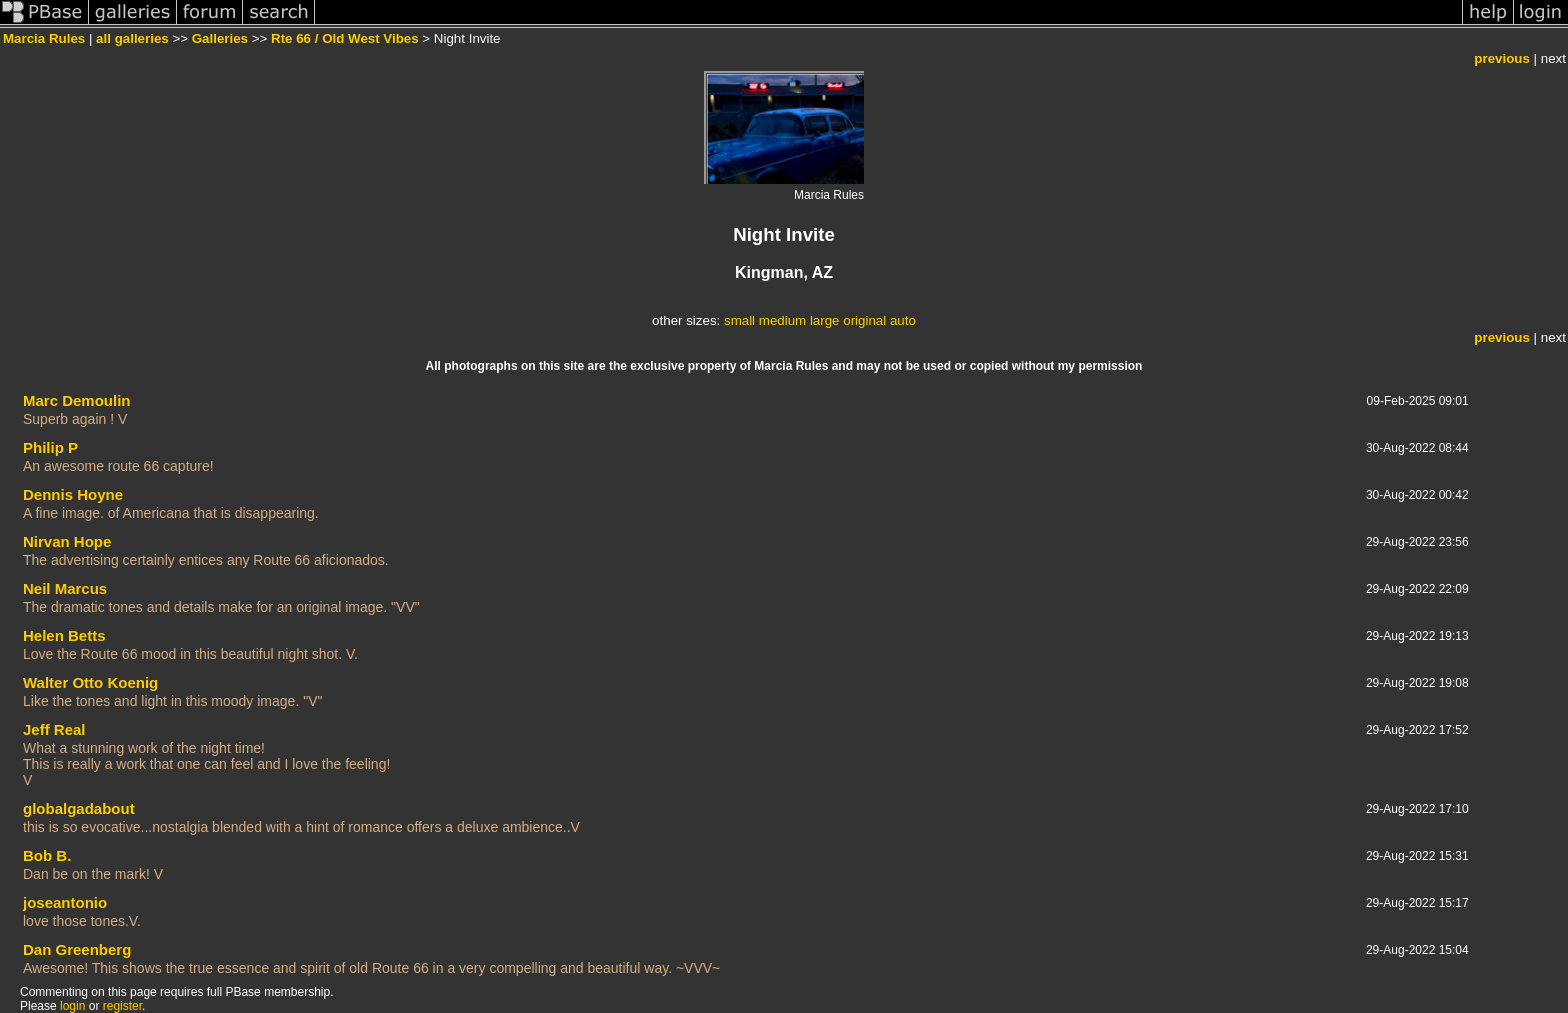 This screenshot has width=1568, height=1013. What do you see at coordinates (65, 902) in the screenshot?
I see `joseantonio` at bounding box center [65, 902].